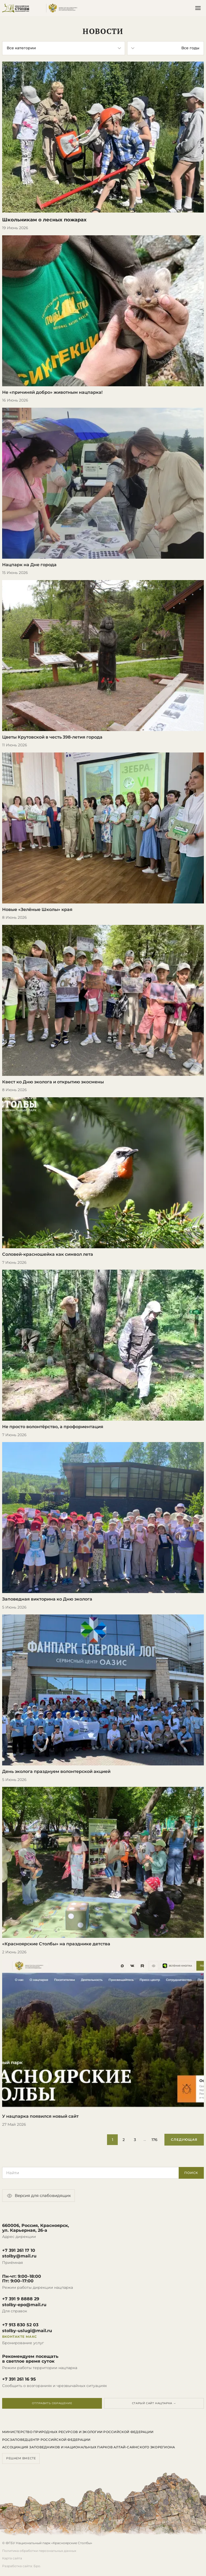 The height and width of the screenshot is (2576, 206). What do you see at coordinates (19, 2379) in the screenshot?
I see `+7 391 261 16 95` at bounding box center [19, 2379].